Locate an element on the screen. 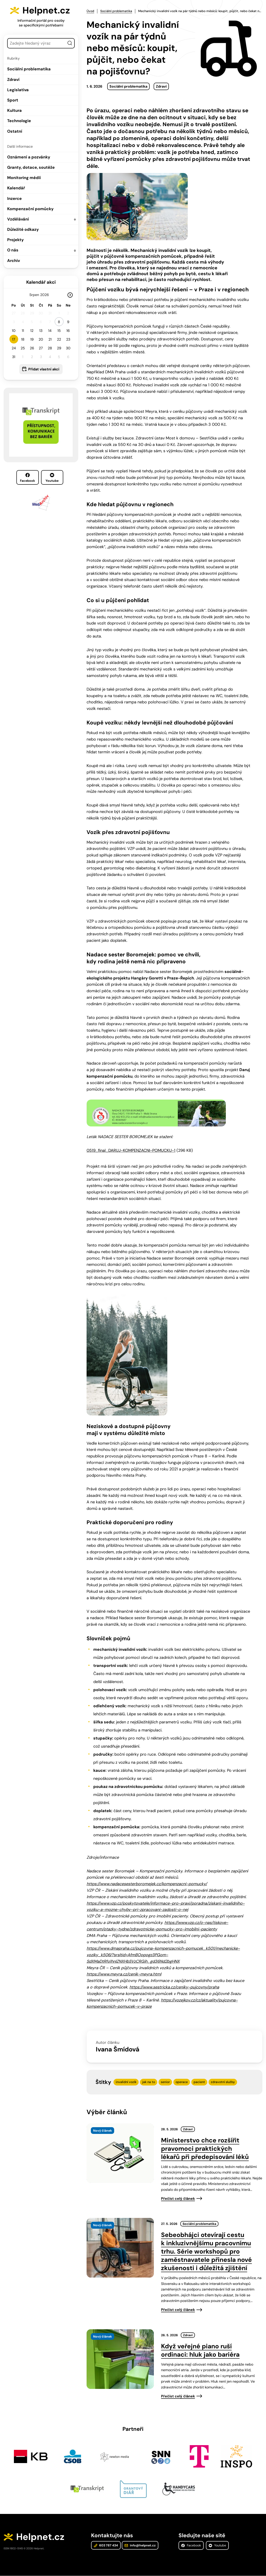 Image resolution: width=266 pixels, height=2576 pixels. Youtube is located at coordinates (52, 478).